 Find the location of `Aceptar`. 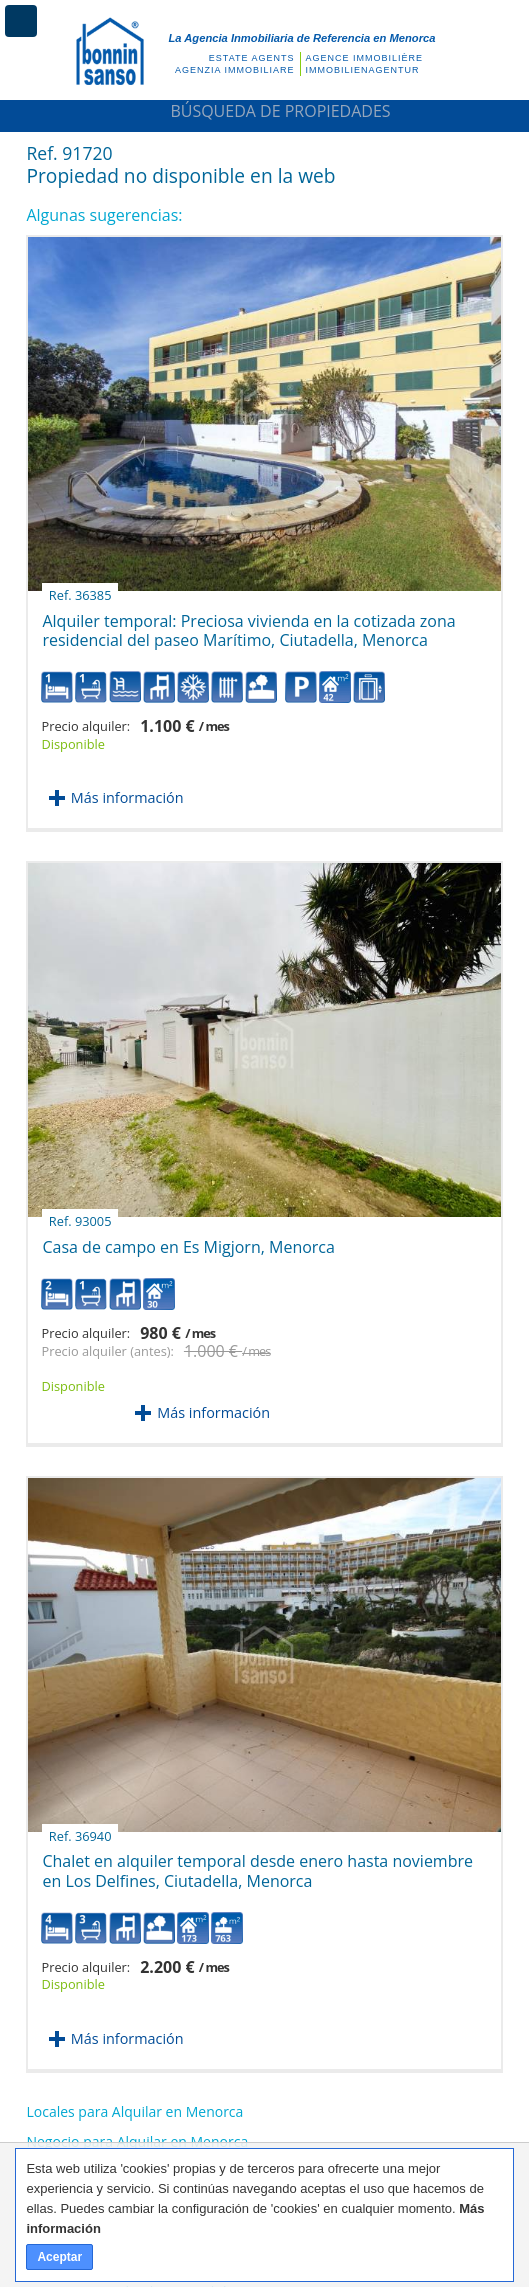

Aceptar is located at coordinates (59, 2257).